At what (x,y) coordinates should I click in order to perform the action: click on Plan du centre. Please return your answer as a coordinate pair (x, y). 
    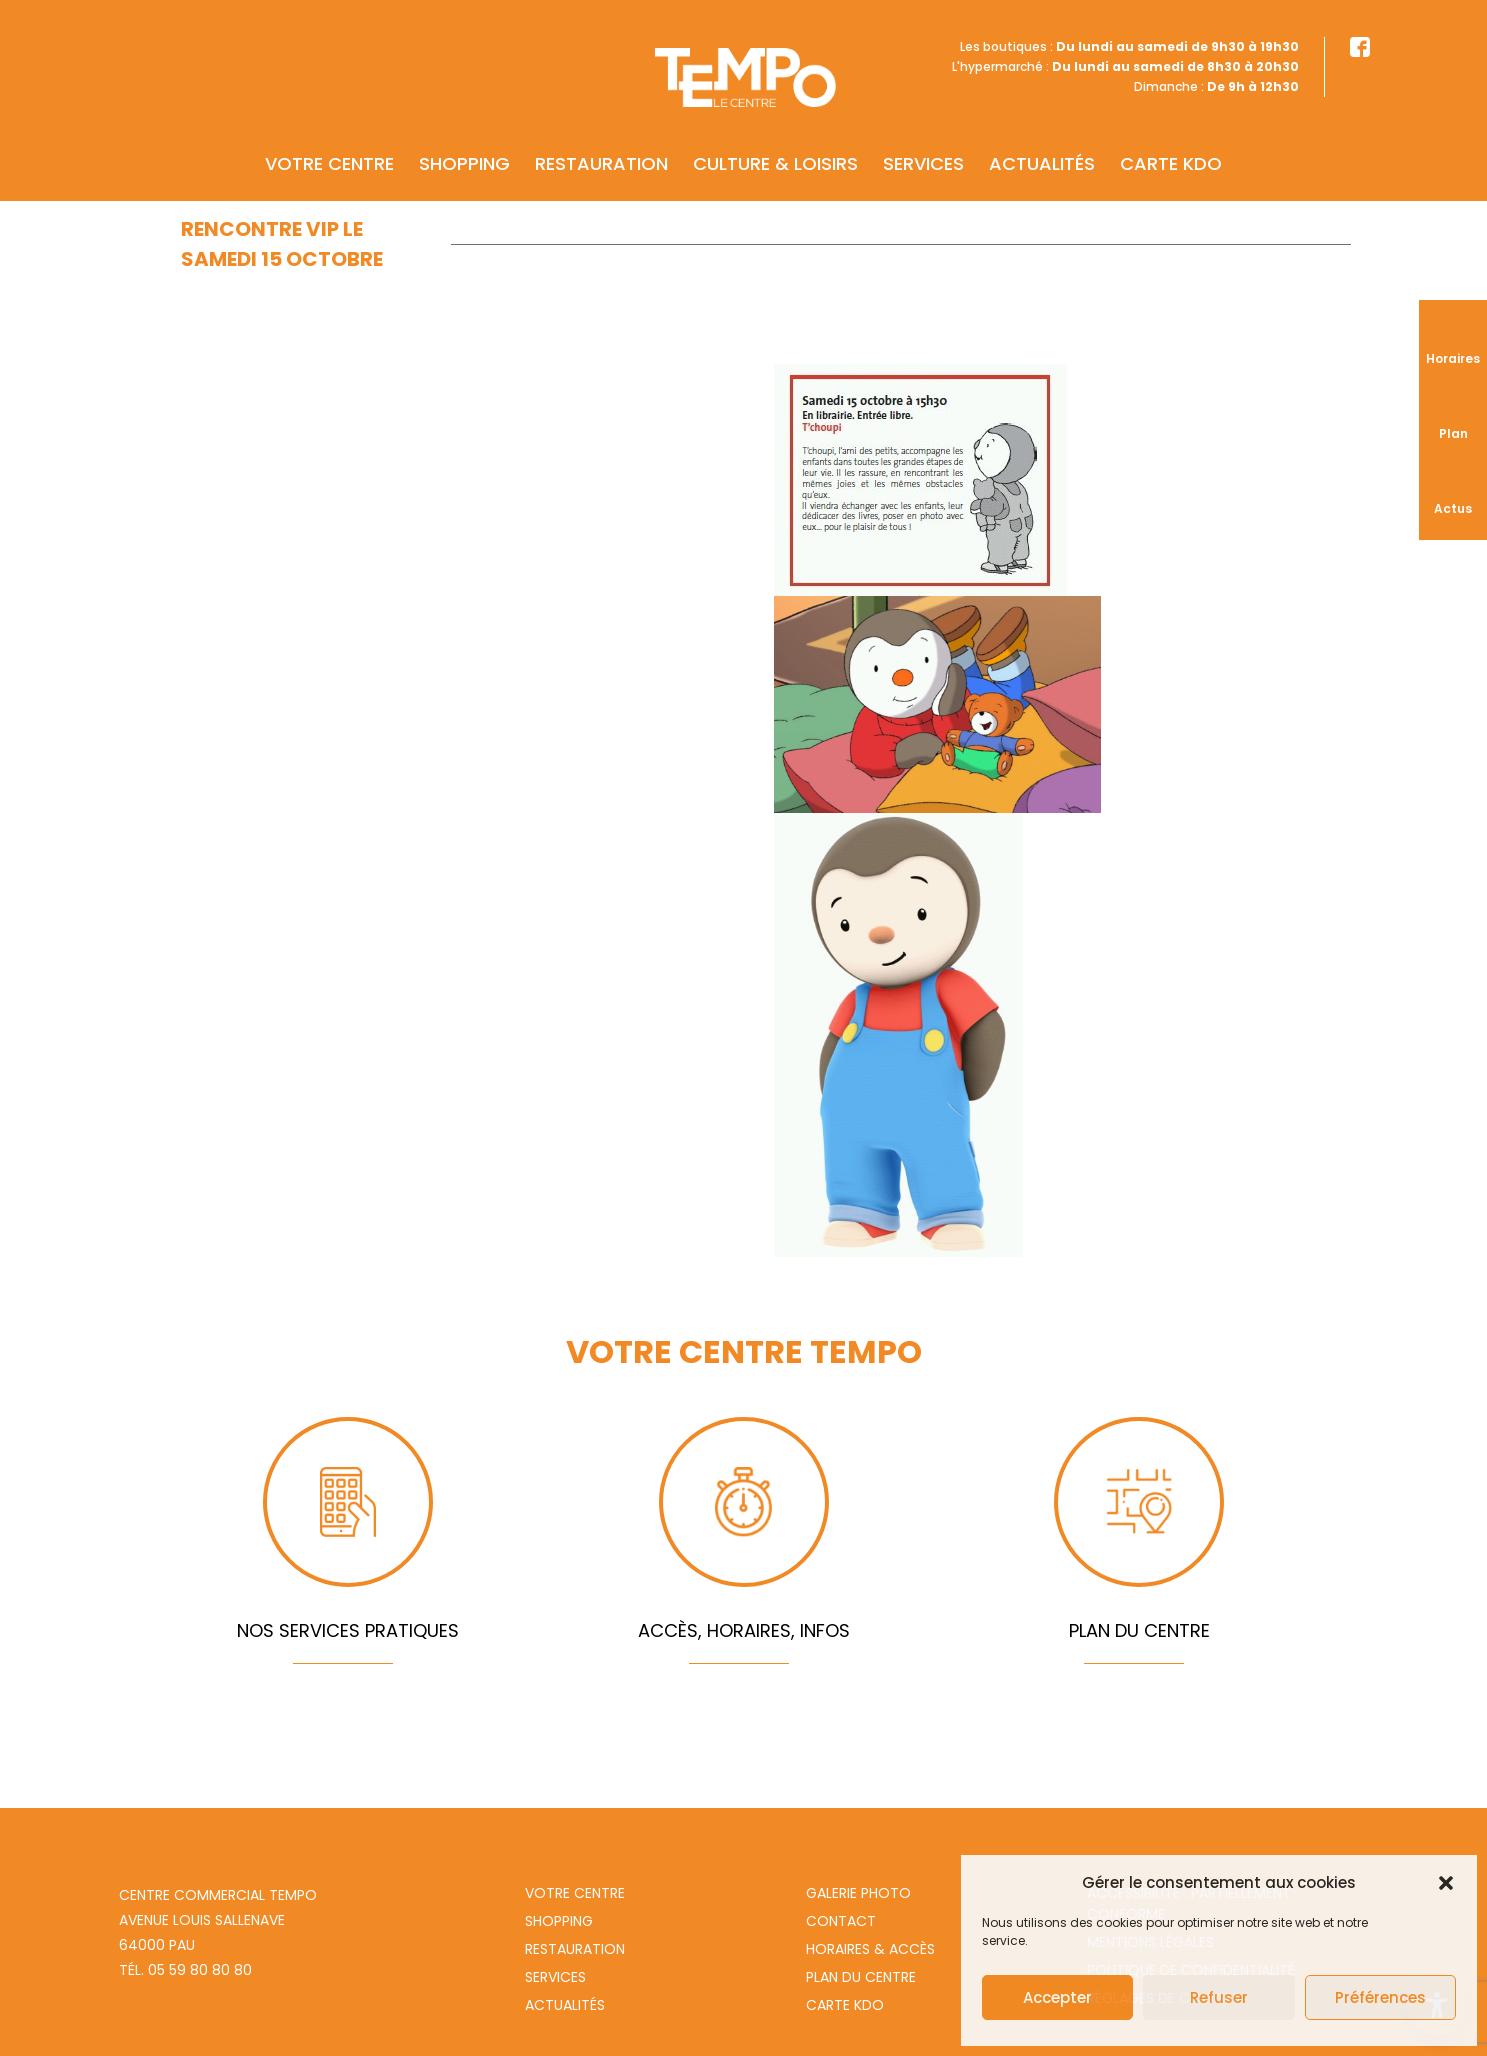
    Looking at the image, I should click on (861, 1977).